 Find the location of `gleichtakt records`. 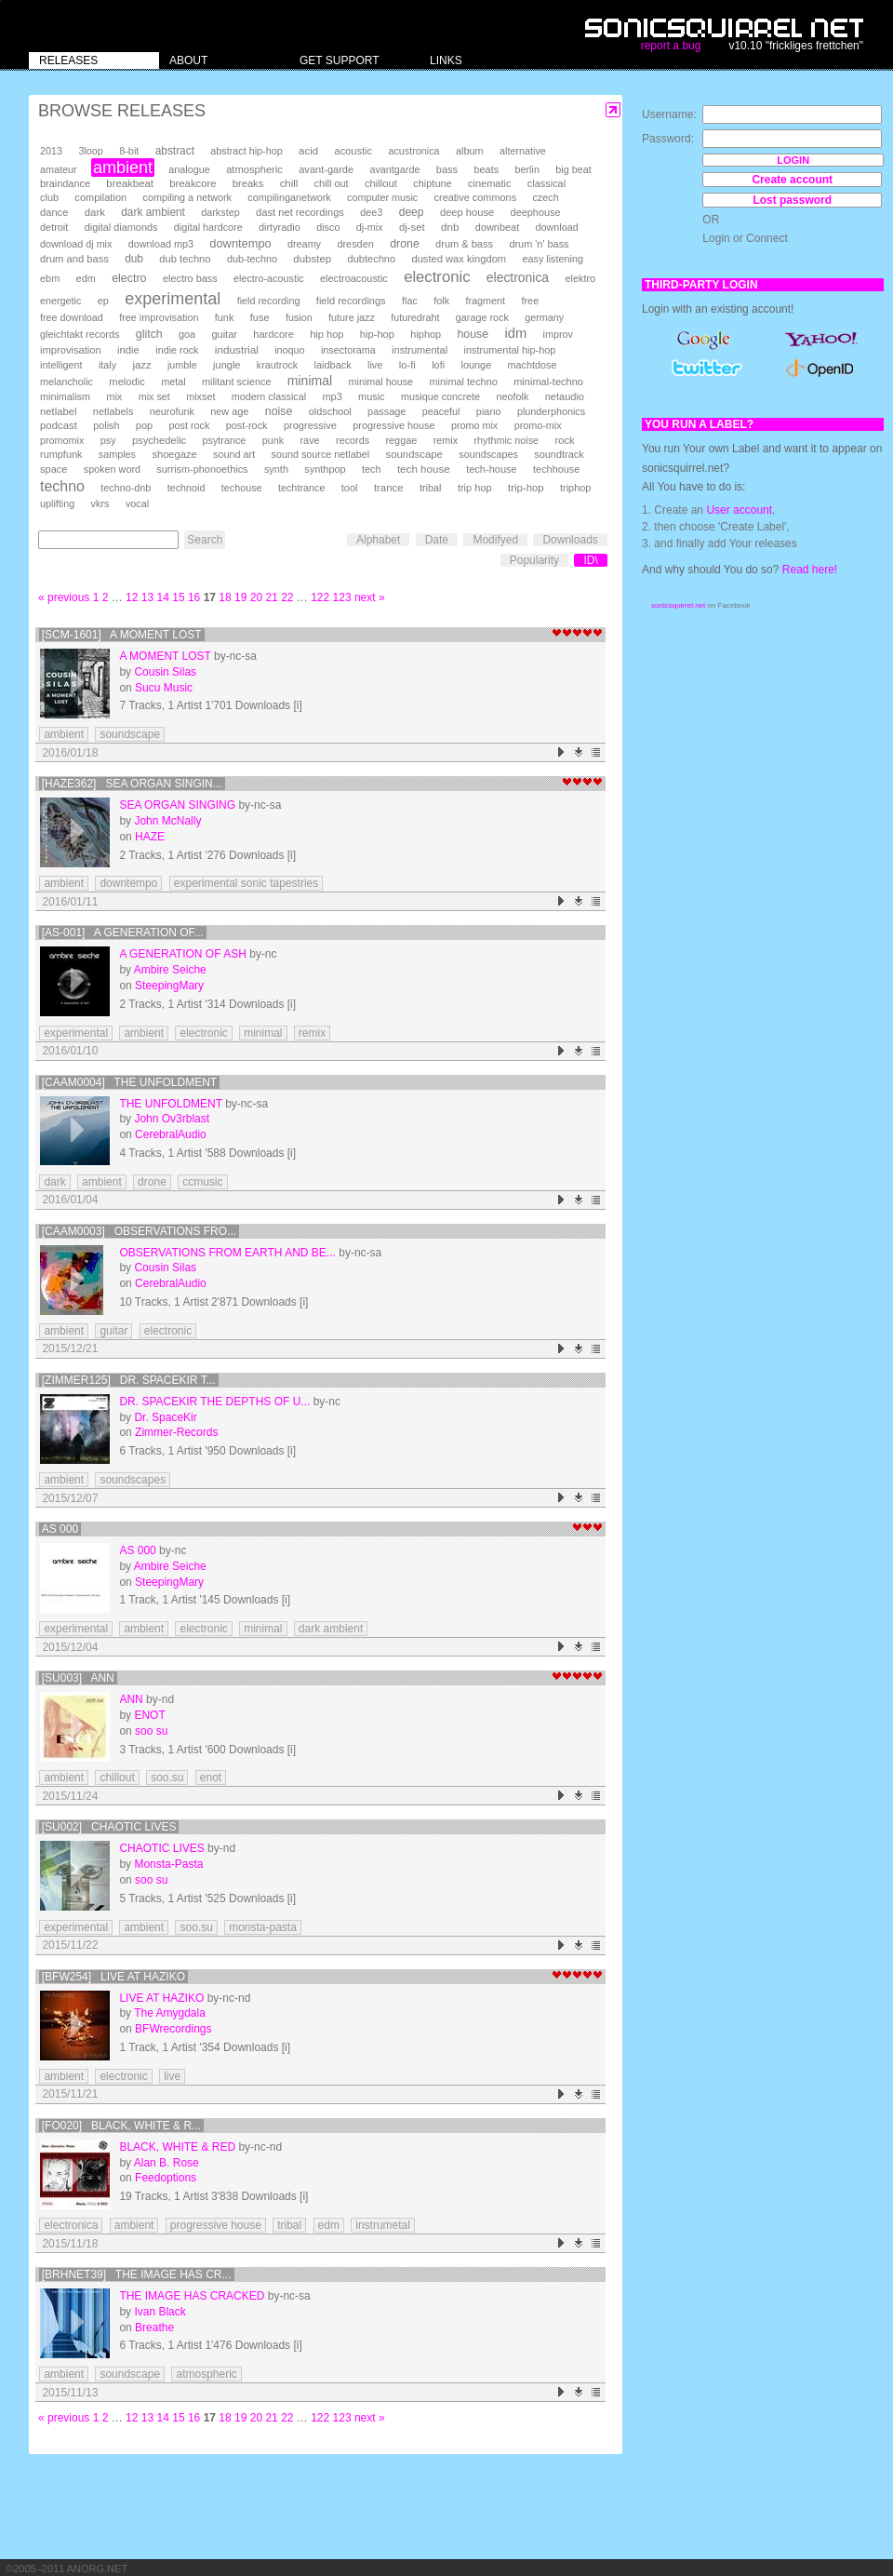

gleichtakt records is located at coordinates (79, 334).